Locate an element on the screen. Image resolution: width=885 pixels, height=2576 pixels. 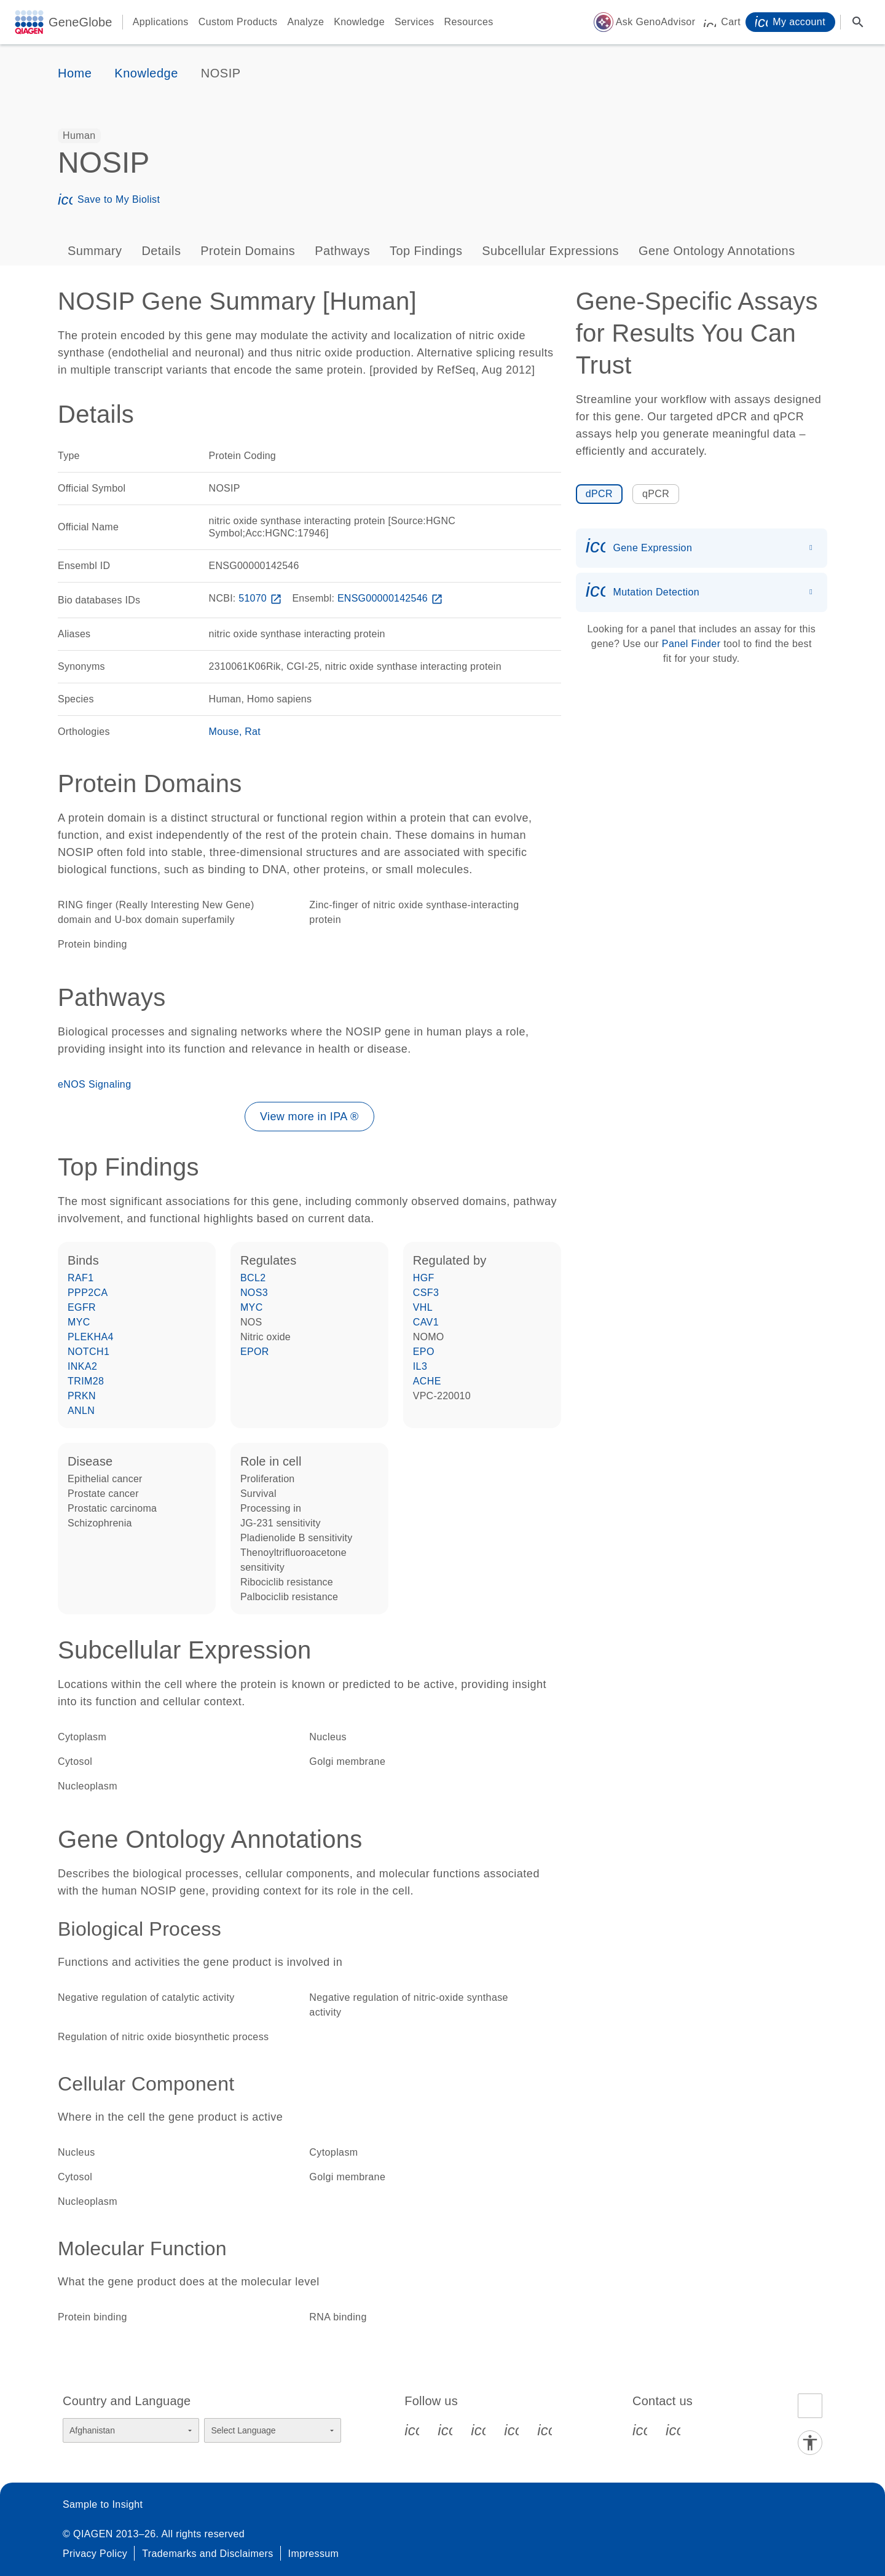
Analyze is located at coordinates (305, 22).